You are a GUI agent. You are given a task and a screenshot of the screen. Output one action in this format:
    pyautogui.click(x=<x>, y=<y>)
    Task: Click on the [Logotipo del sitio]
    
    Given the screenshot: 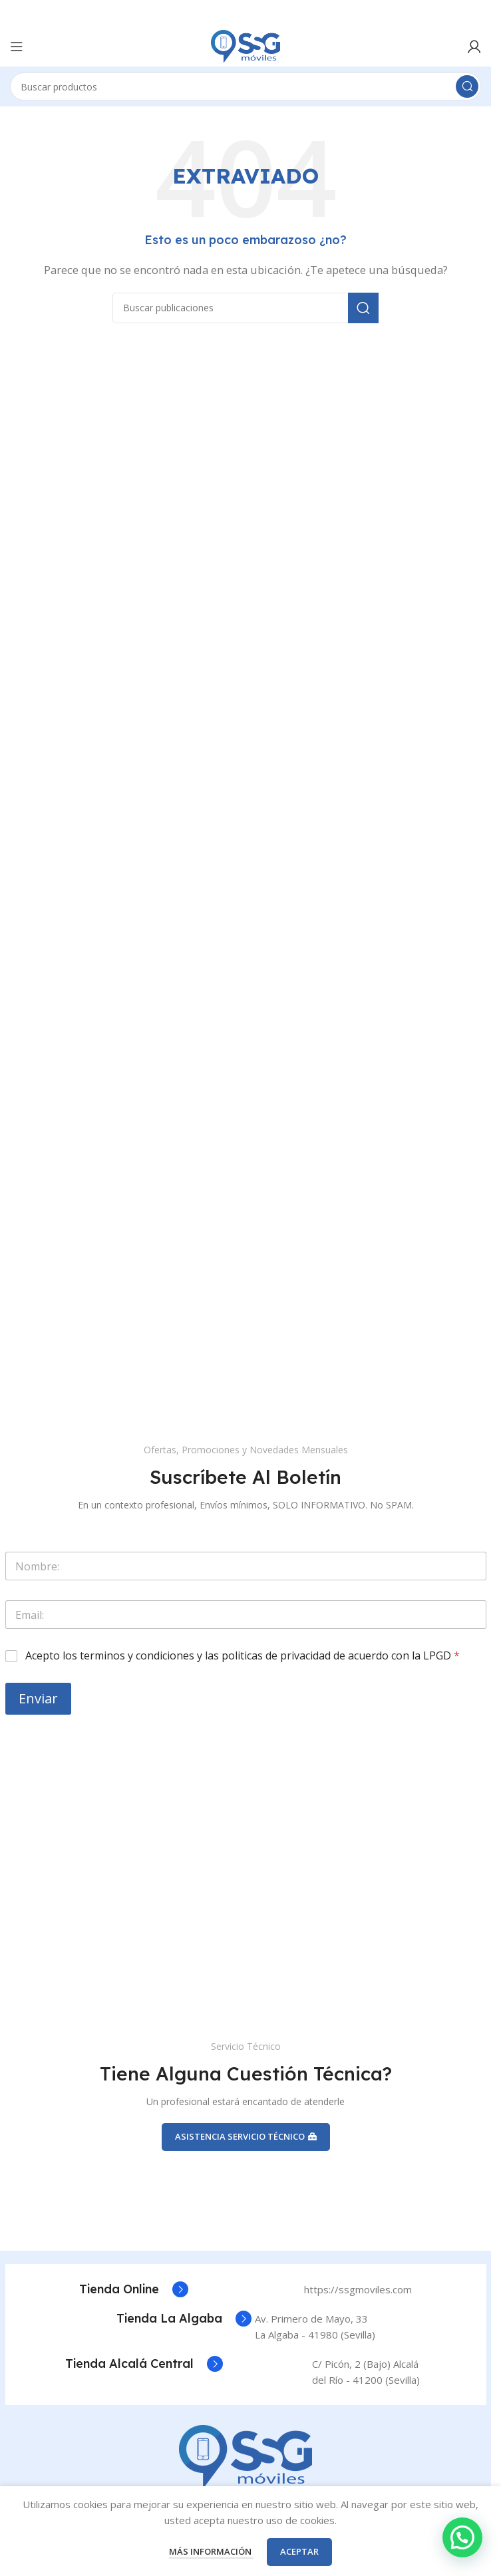 What is the action you would take?
    pyautogui.click(x=245, y=45)
    